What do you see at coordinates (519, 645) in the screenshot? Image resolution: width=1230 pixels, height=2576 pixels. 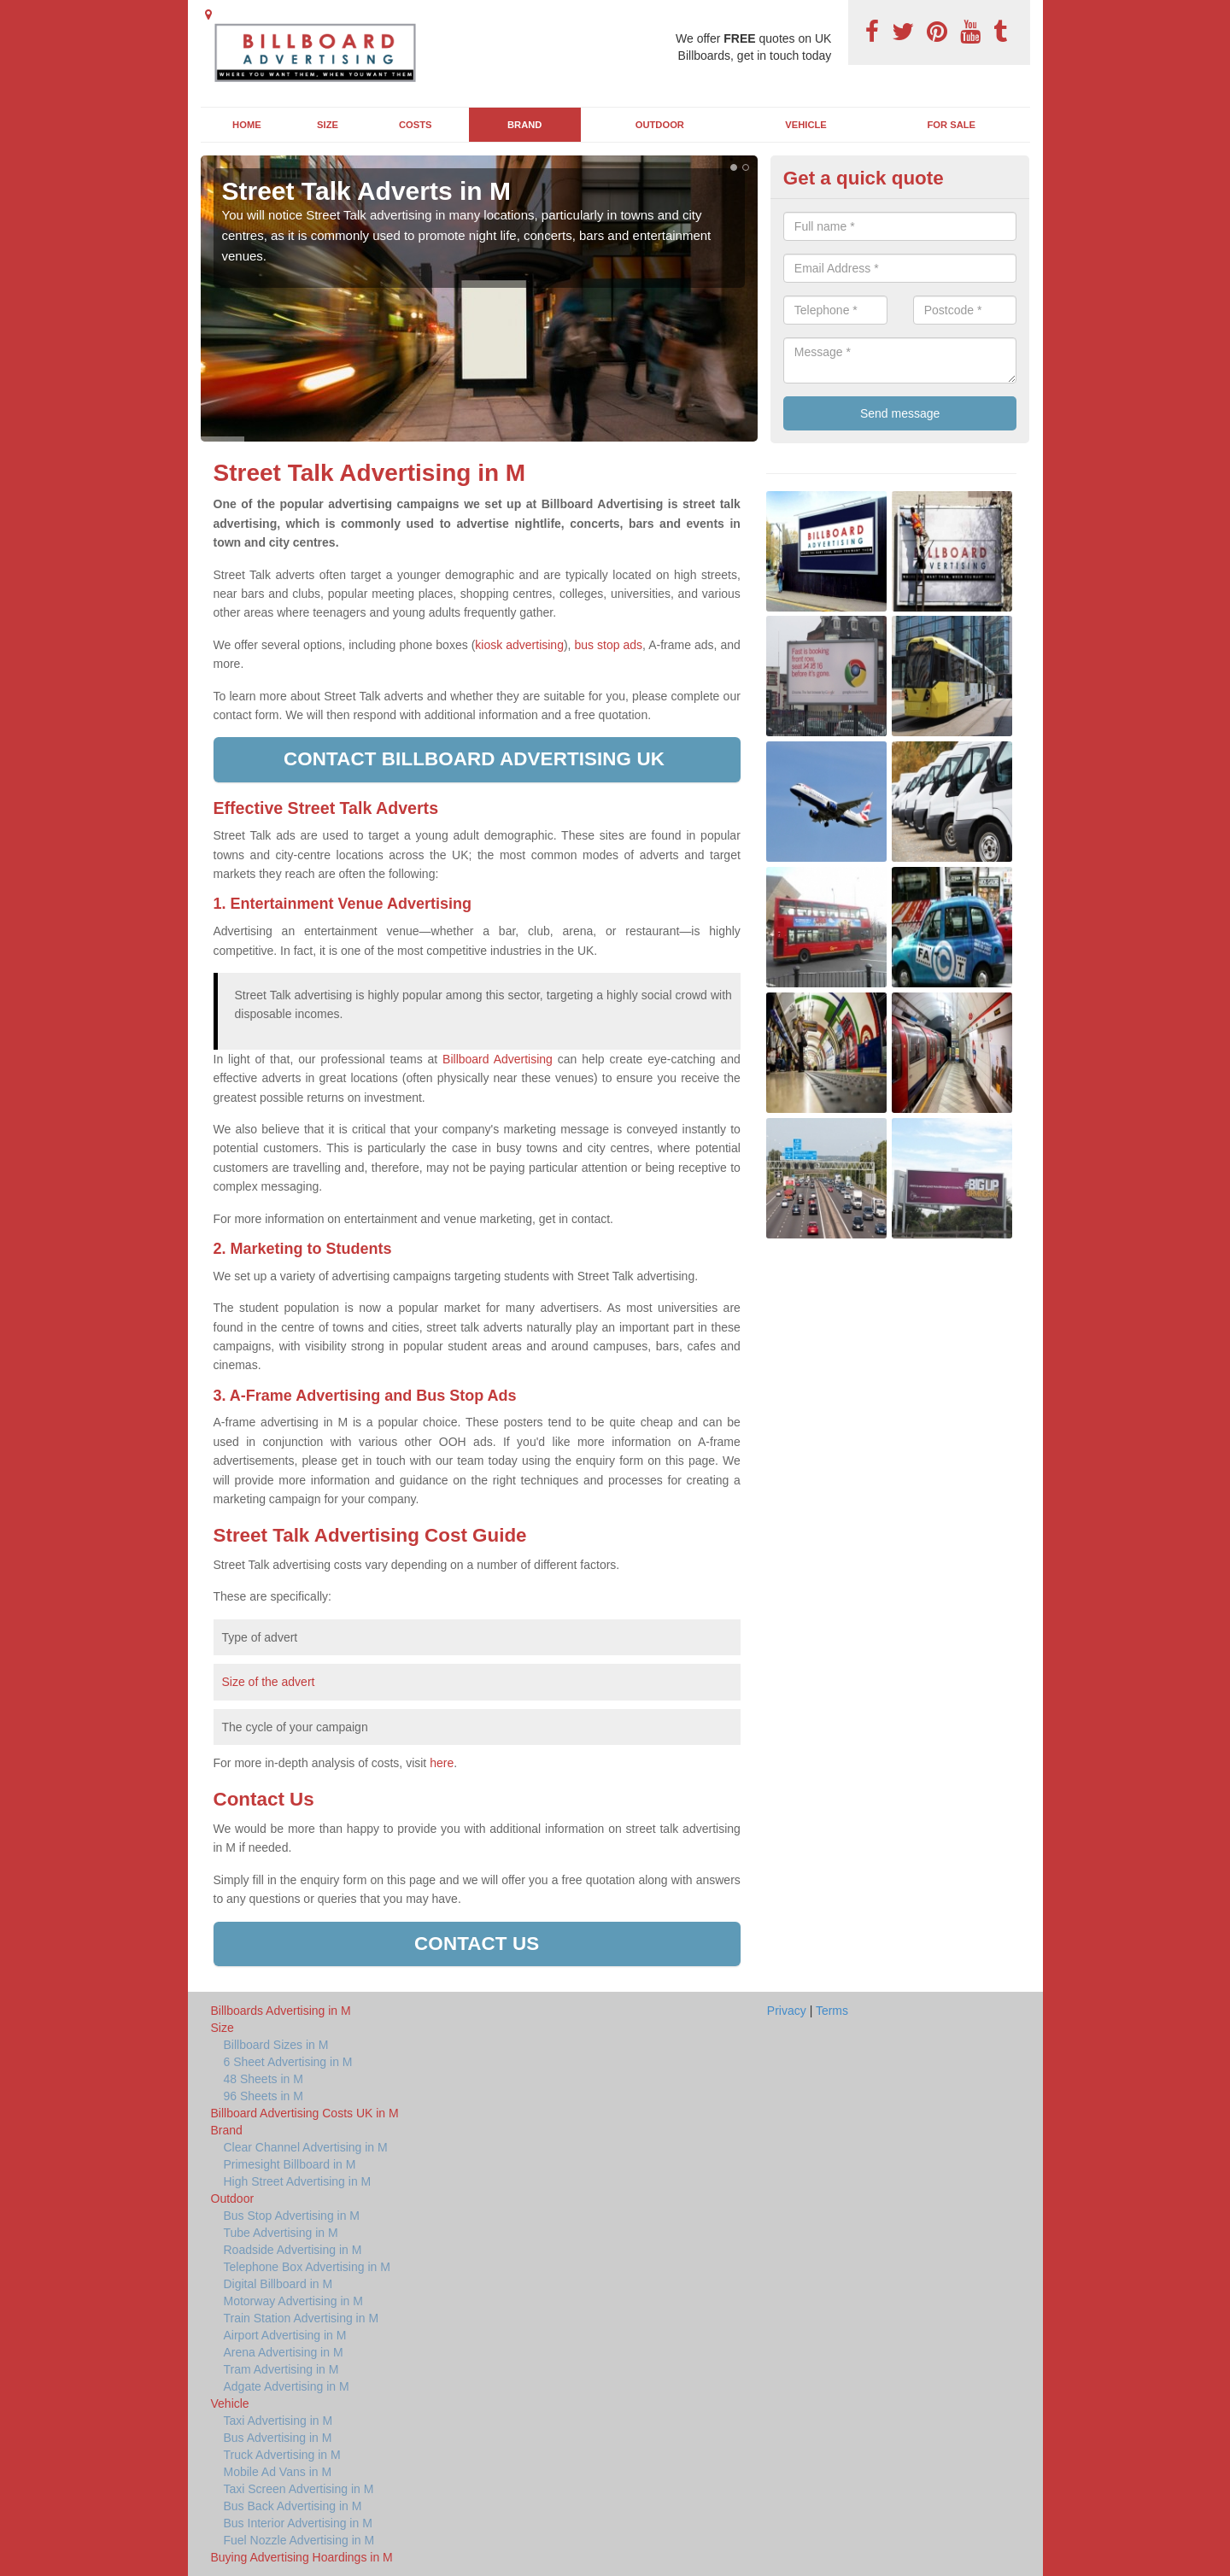 I see `kiosk advertising` at bounding box center [519, 645].